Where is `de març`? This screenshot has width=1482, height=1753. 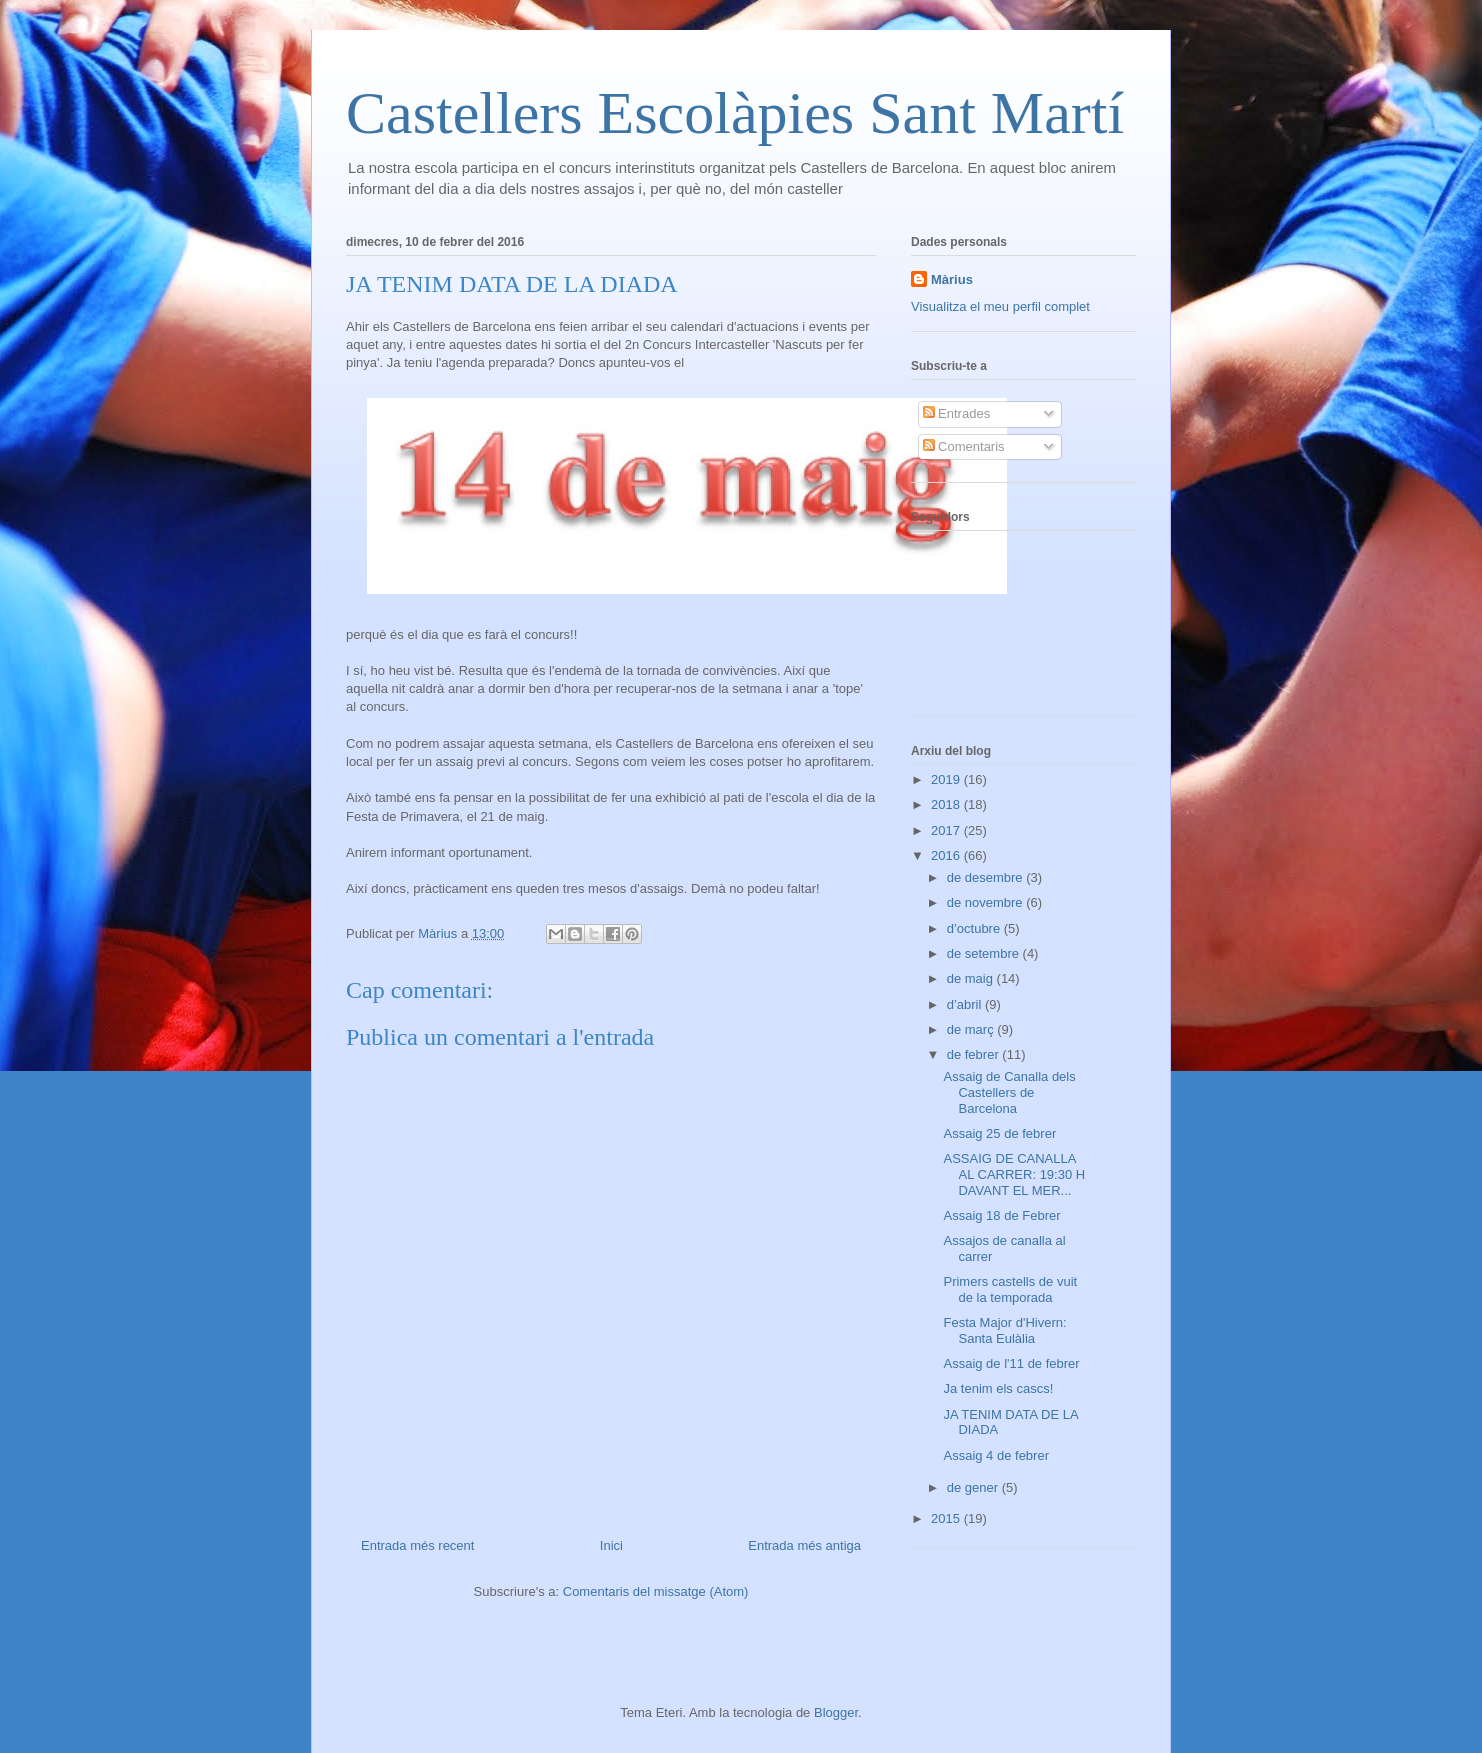
de març is located at coordinates (972, 1029).